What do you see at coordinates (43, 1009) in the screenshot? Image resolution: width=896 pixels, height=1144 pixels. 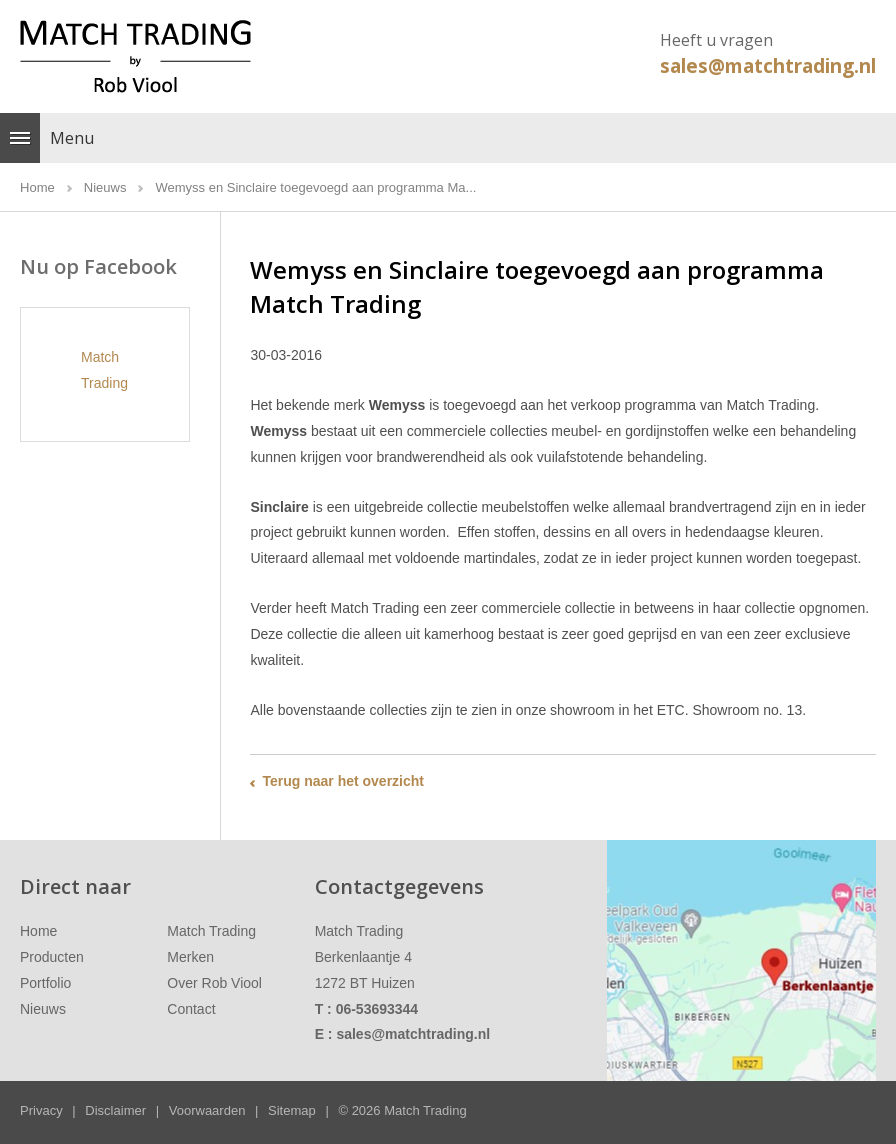 I see `Nieuws` at bounding box center [43, 1009].